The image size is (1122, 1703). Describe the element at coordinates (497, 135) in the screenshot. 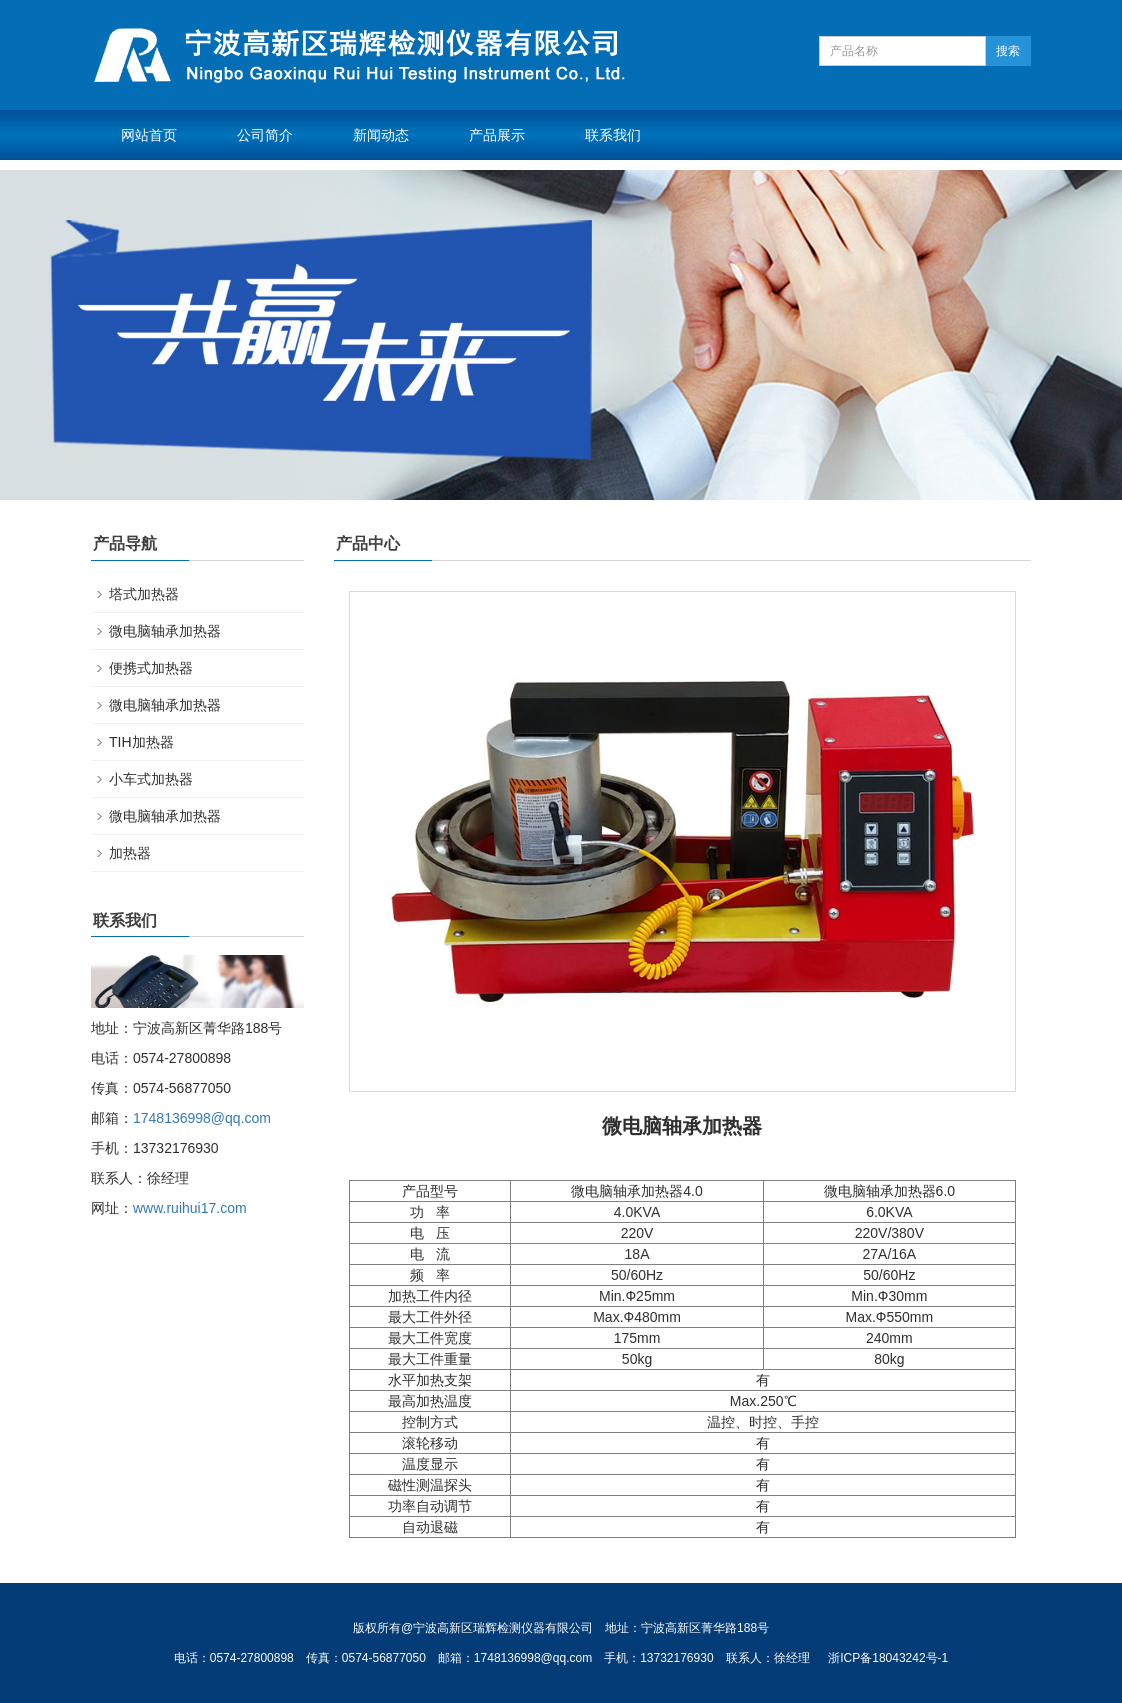

I see `产品展示` at that location.